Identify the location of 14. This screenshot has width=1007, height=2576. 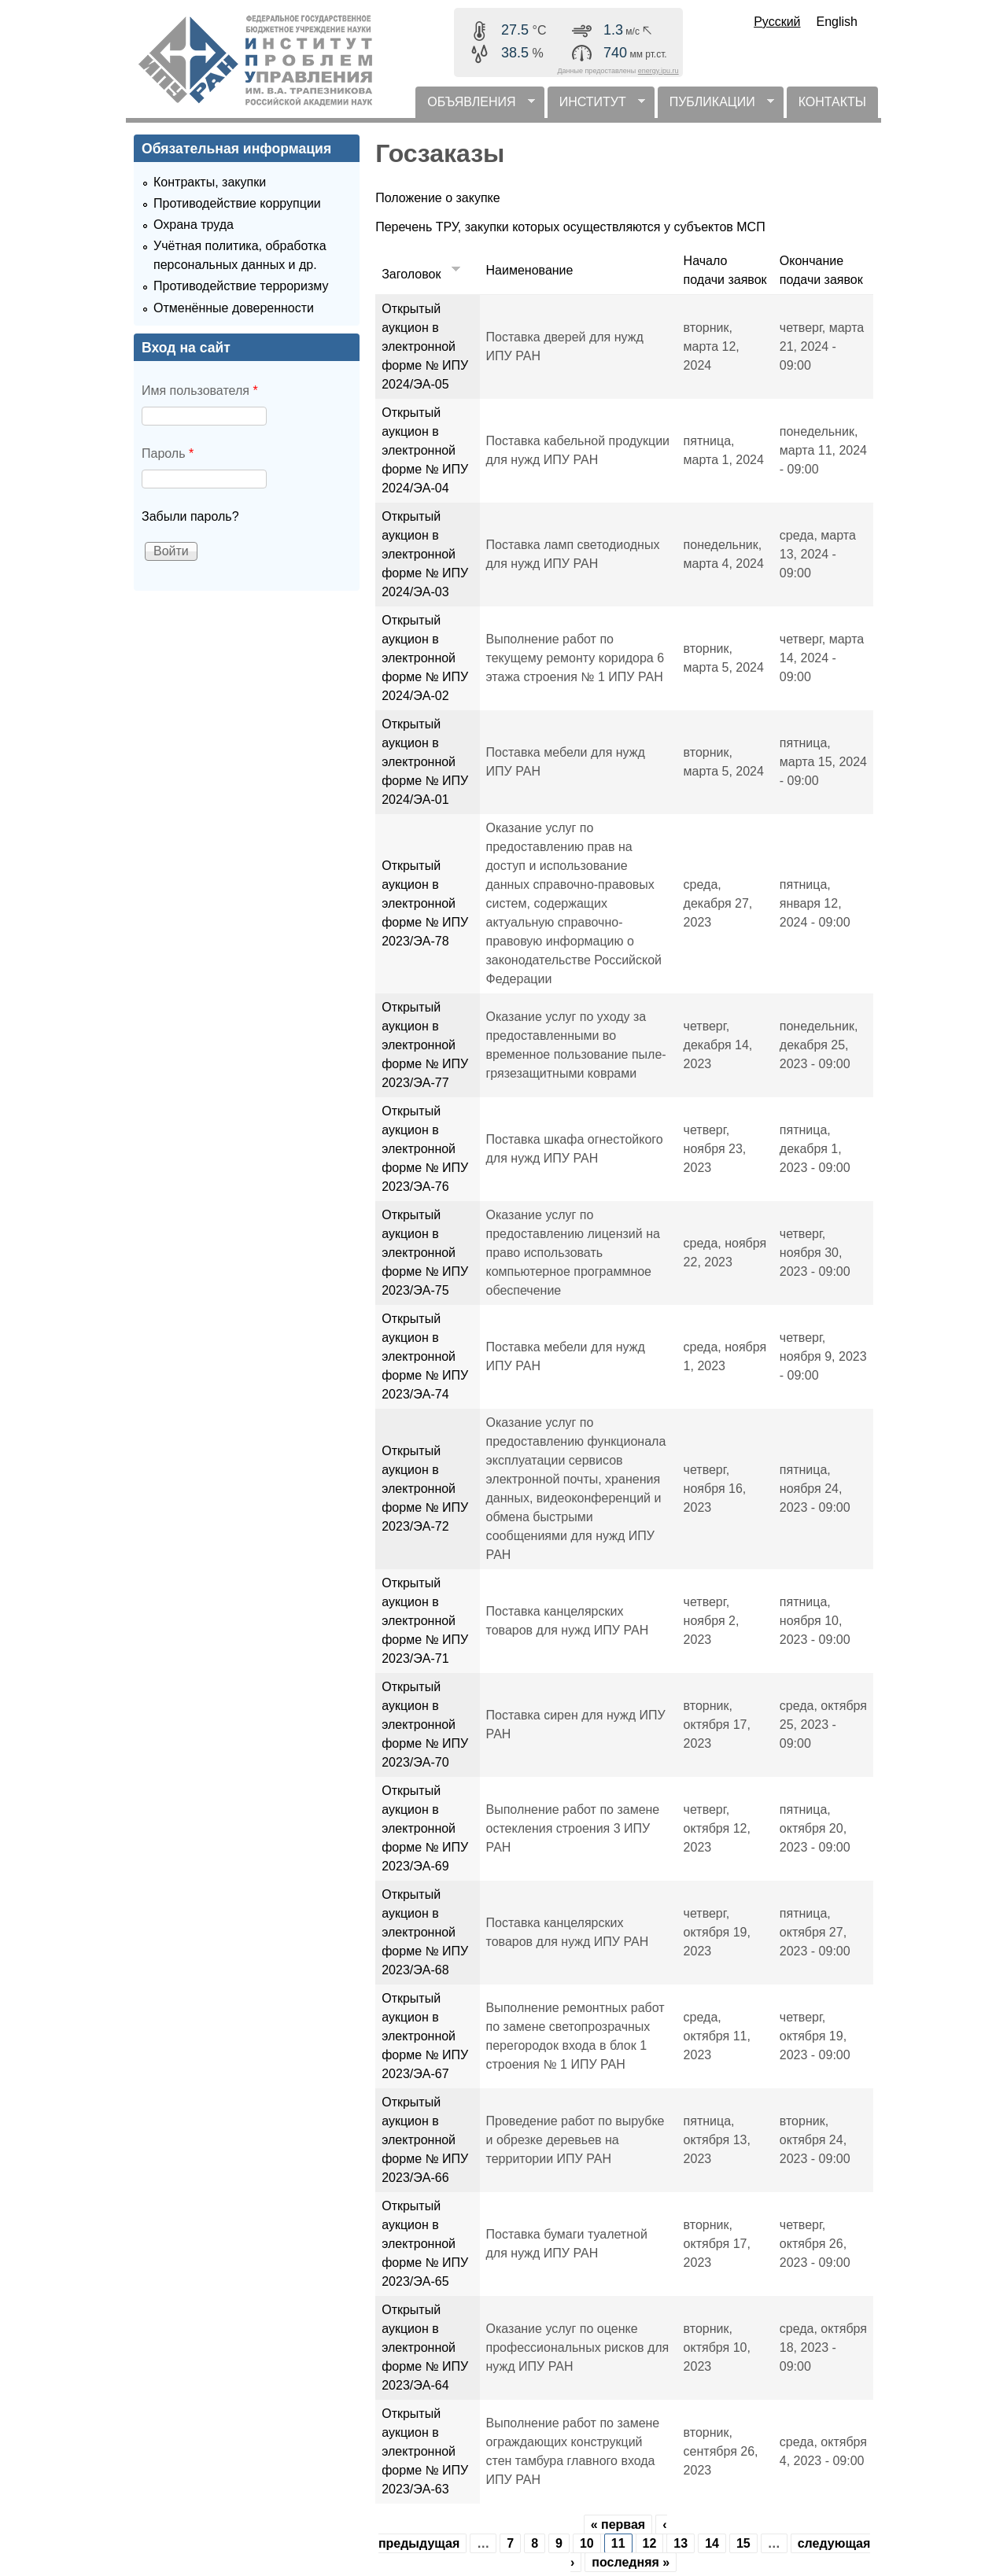
(712, 2543).